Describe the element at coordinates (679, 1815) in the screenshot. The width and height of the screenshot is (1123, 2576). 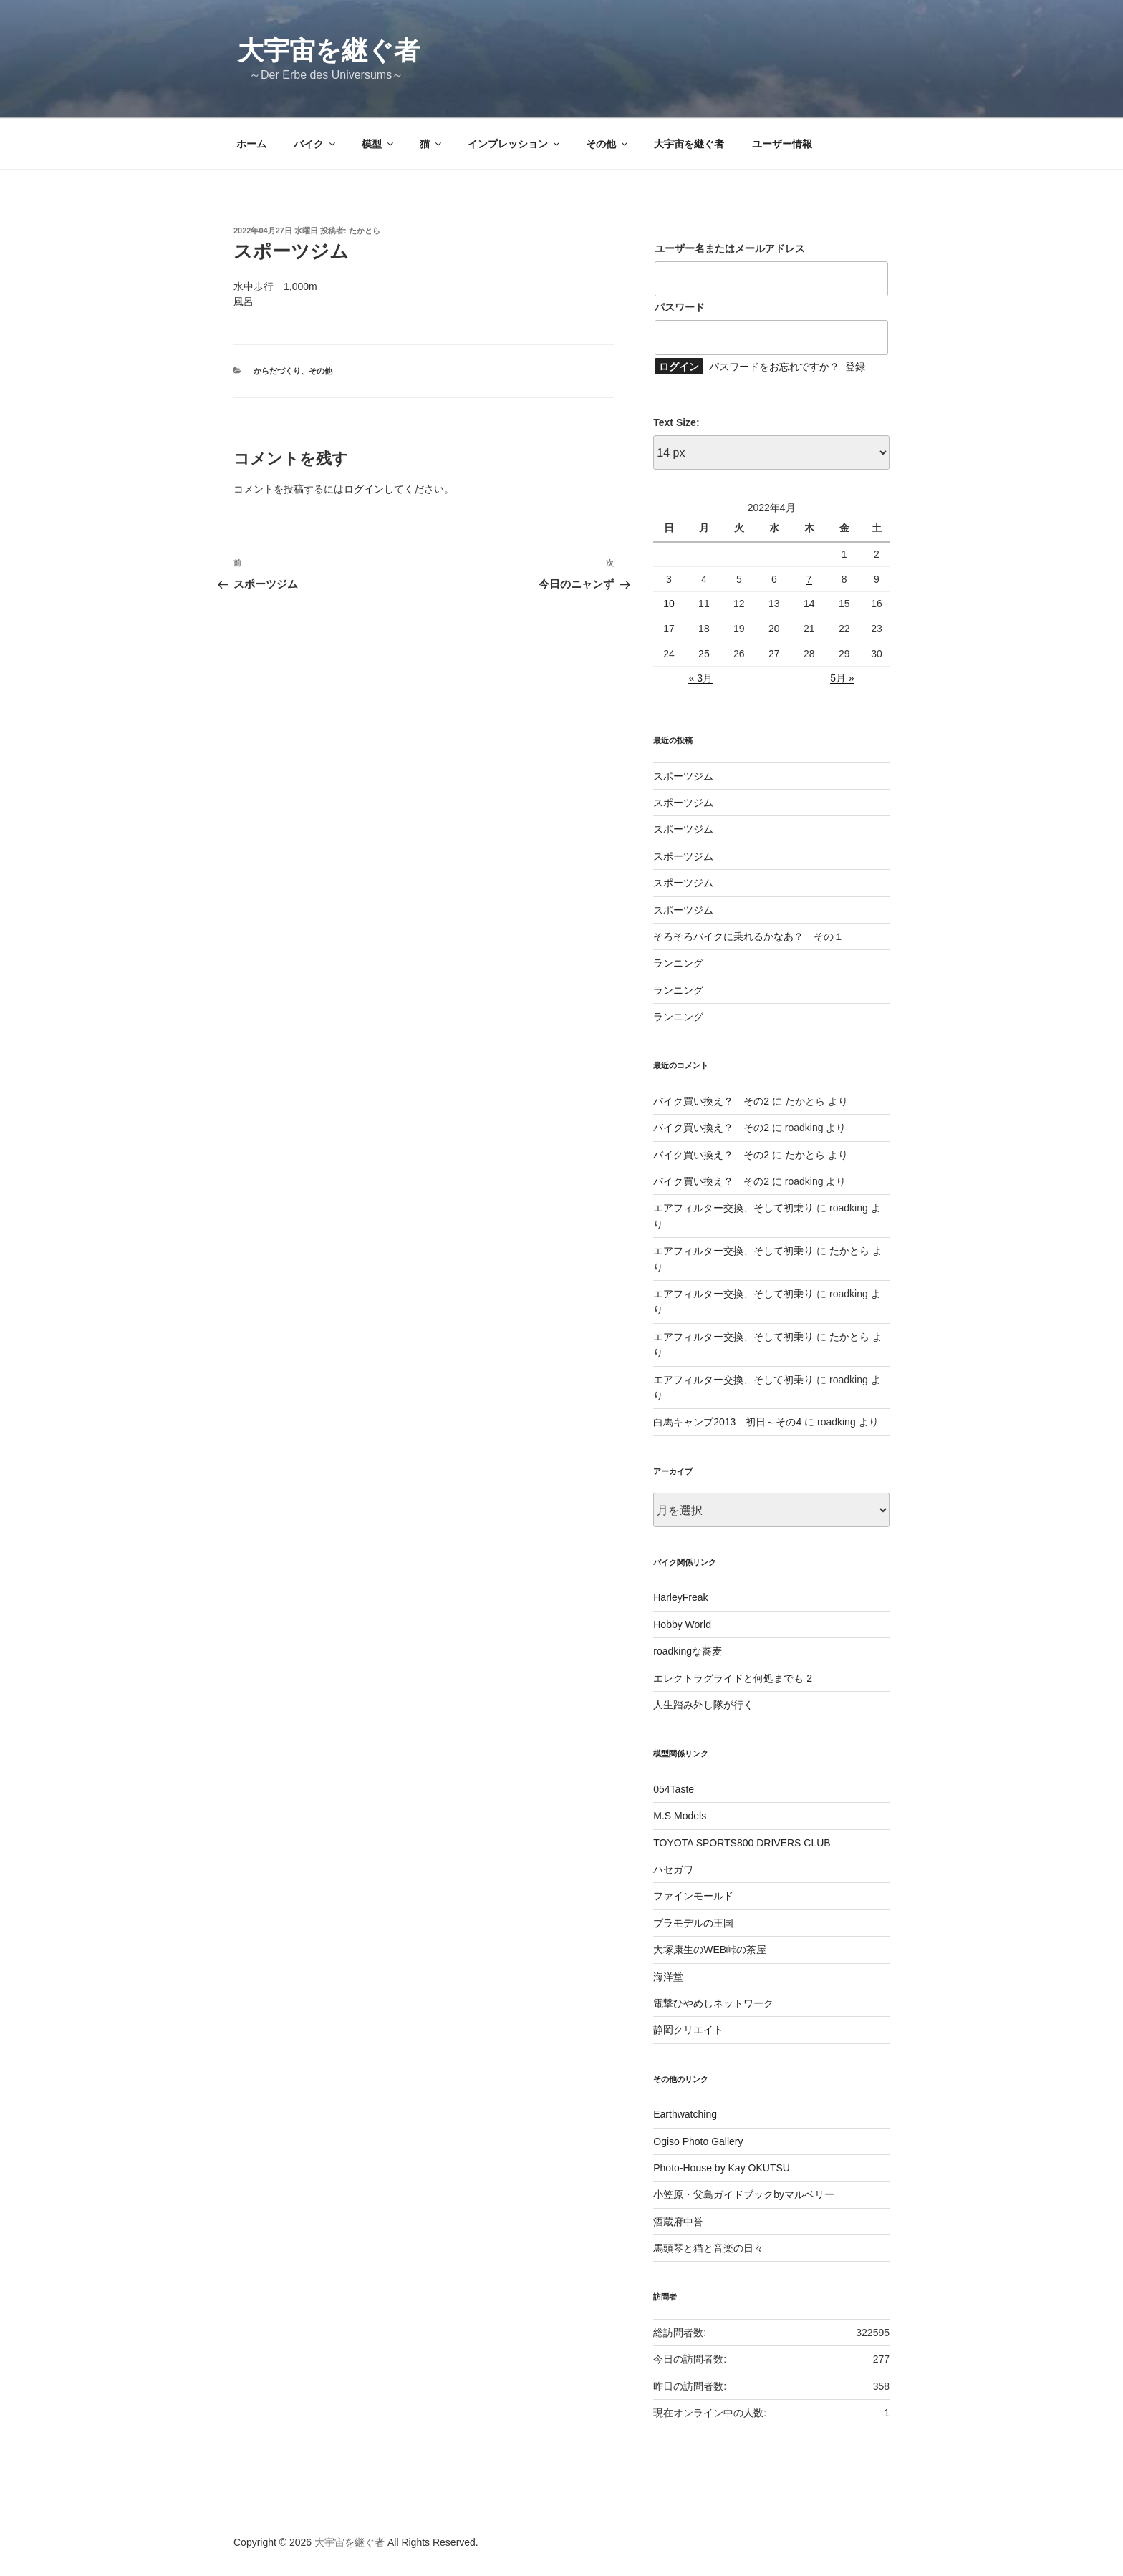
I see `M.S Models` at that location.